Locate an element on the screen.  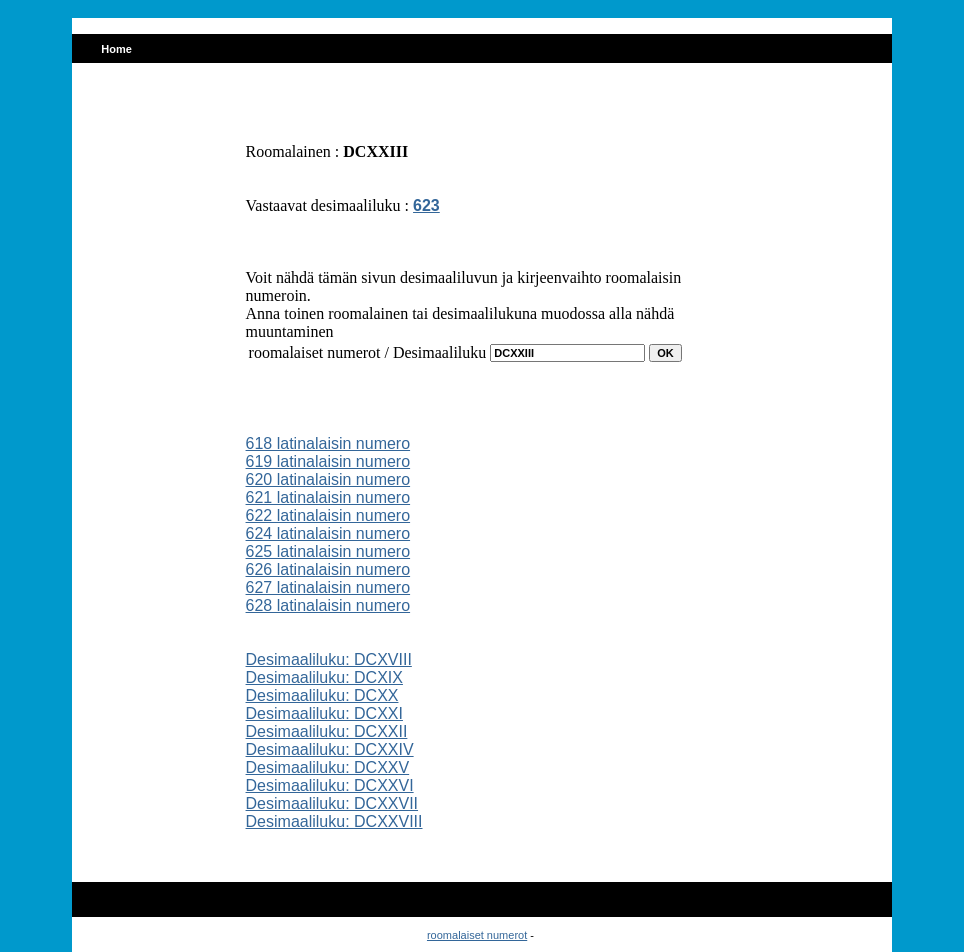
627 latinalaisin numero is located at coordinates (328, 587).